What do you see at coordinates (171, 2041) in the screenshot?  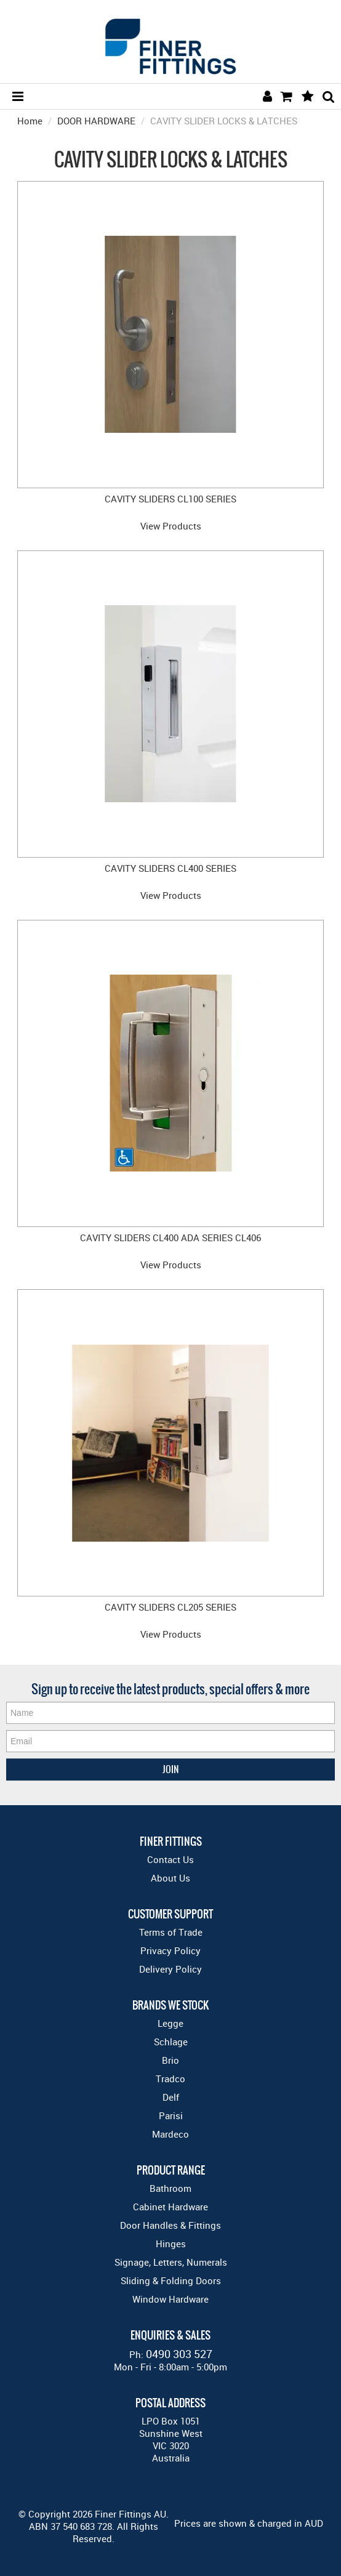 I see `Schlage` at bounding box center [171, 2041].